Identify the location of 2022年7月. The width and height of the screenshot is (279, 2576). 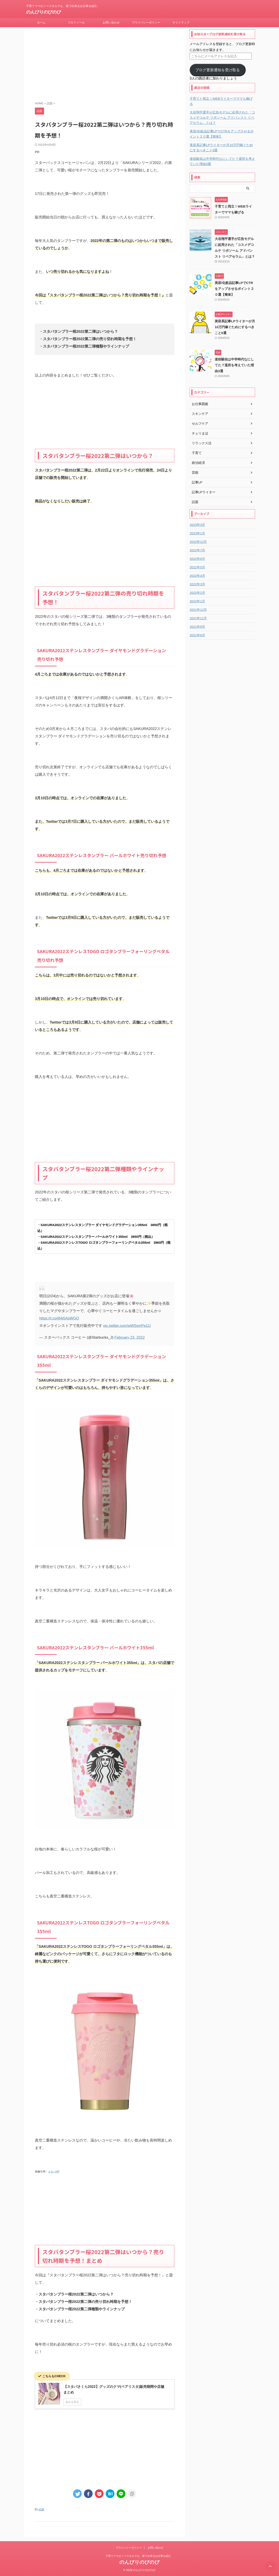
(197, 545).